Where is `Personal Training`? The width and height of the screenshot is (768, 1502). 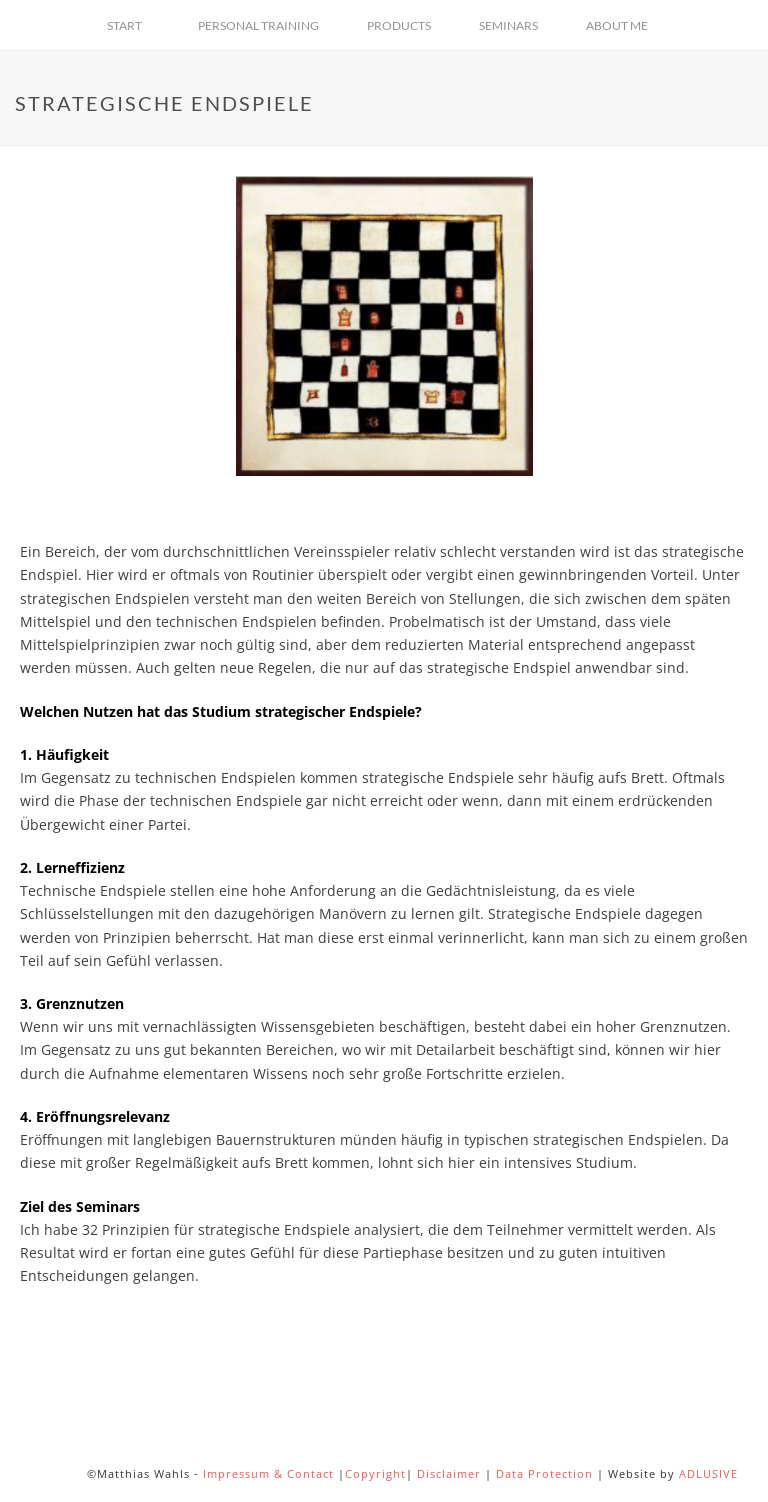 Personal Training is located at coordinates (258, 25).